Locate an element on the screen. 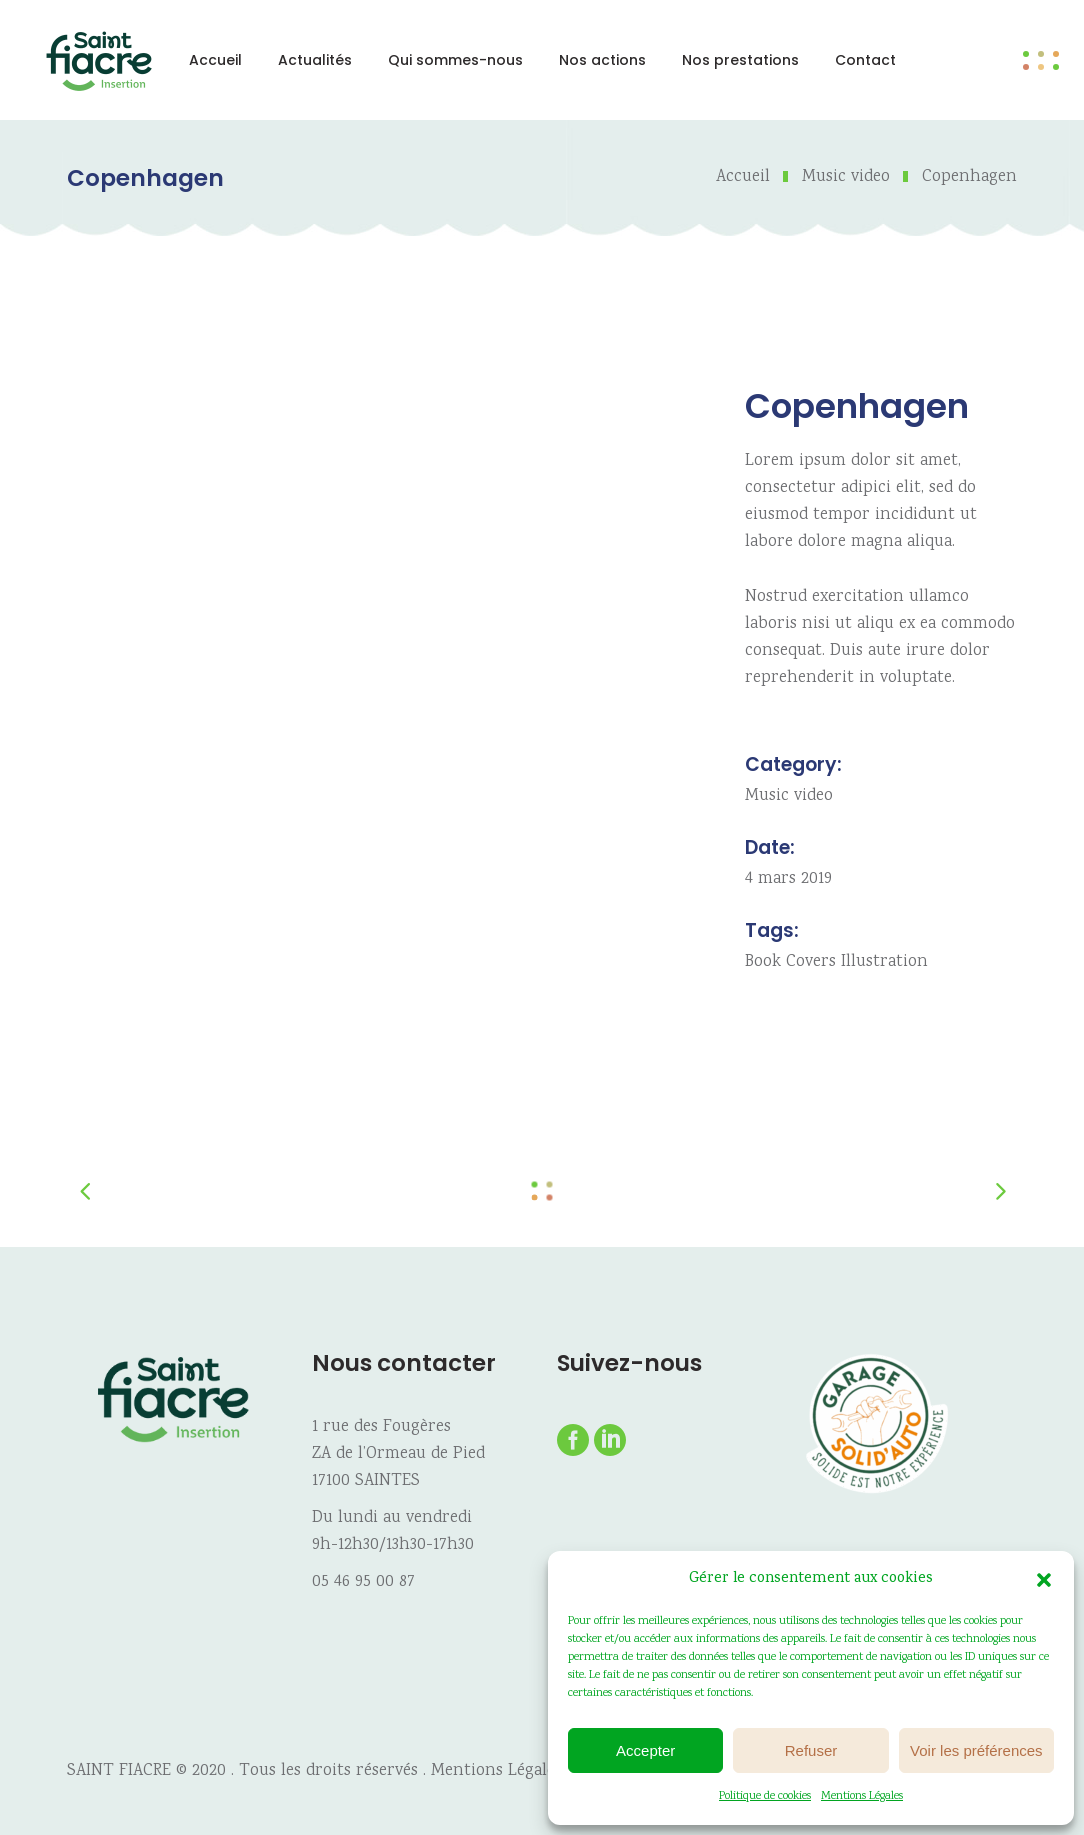 Image resolution: width=1084 pixels, height=1835 pixels. Accueil is located at coordinates (743, 177).